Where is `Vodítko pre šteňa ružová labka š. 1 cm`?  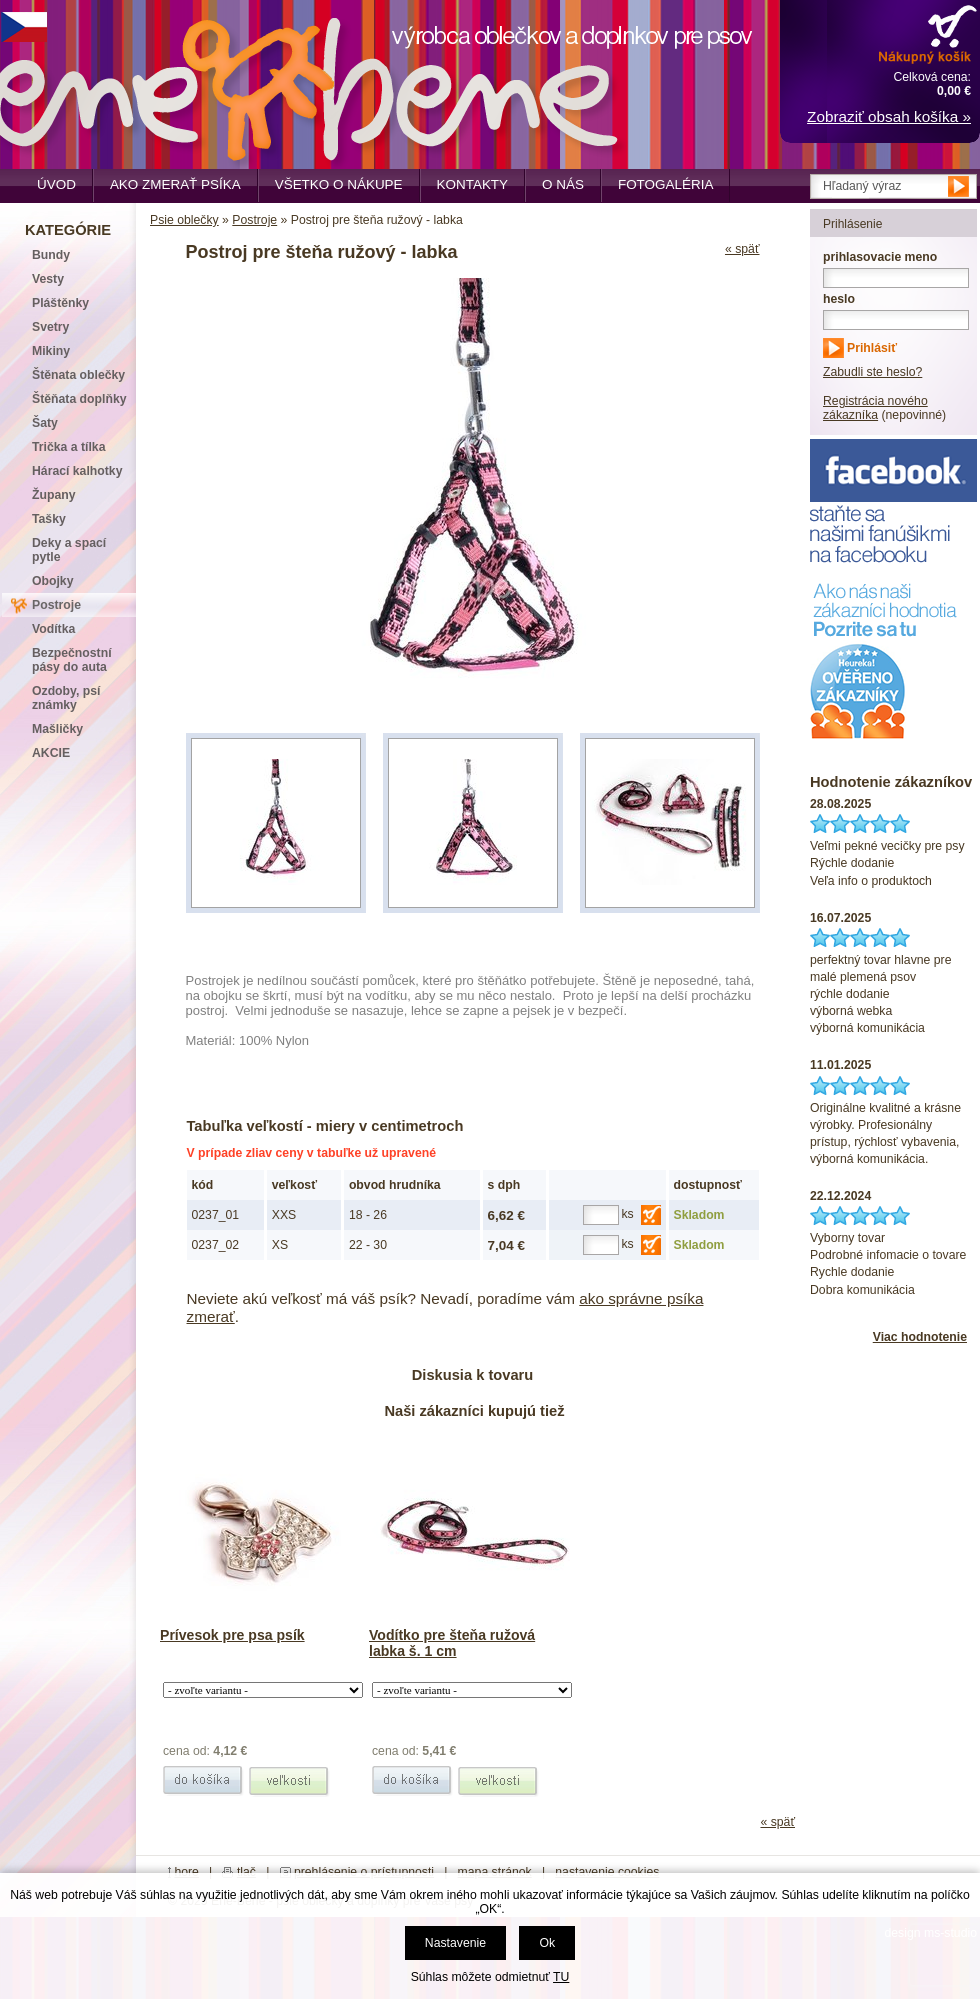
Vodítko pre šteňa ružová labka š. 1 cm is located at coordinates (452, 1643).